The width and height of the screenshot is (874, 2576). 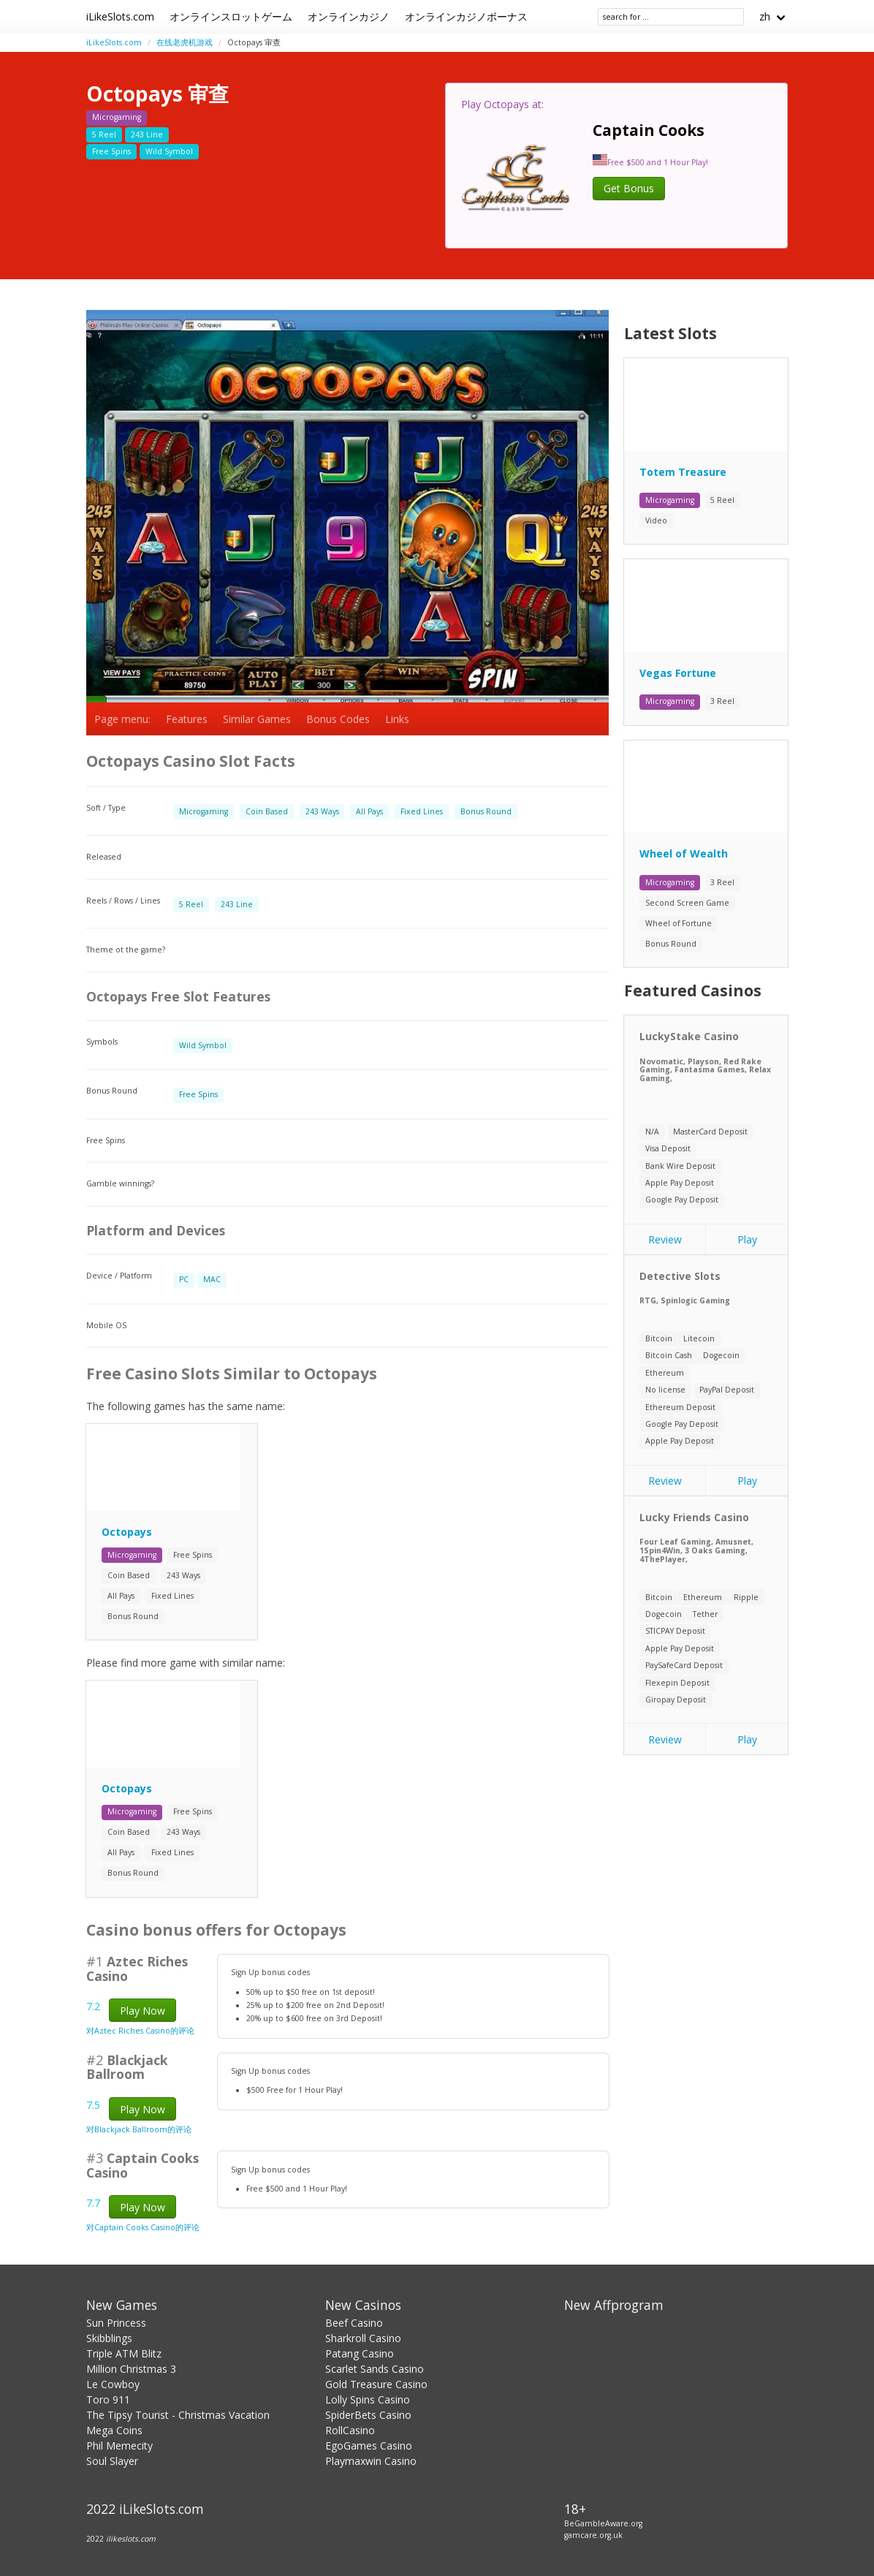 What do you see at coordinates (108, 2399) in the screenshot?
I see `Toro 911` at bounding box center [108, 2399].